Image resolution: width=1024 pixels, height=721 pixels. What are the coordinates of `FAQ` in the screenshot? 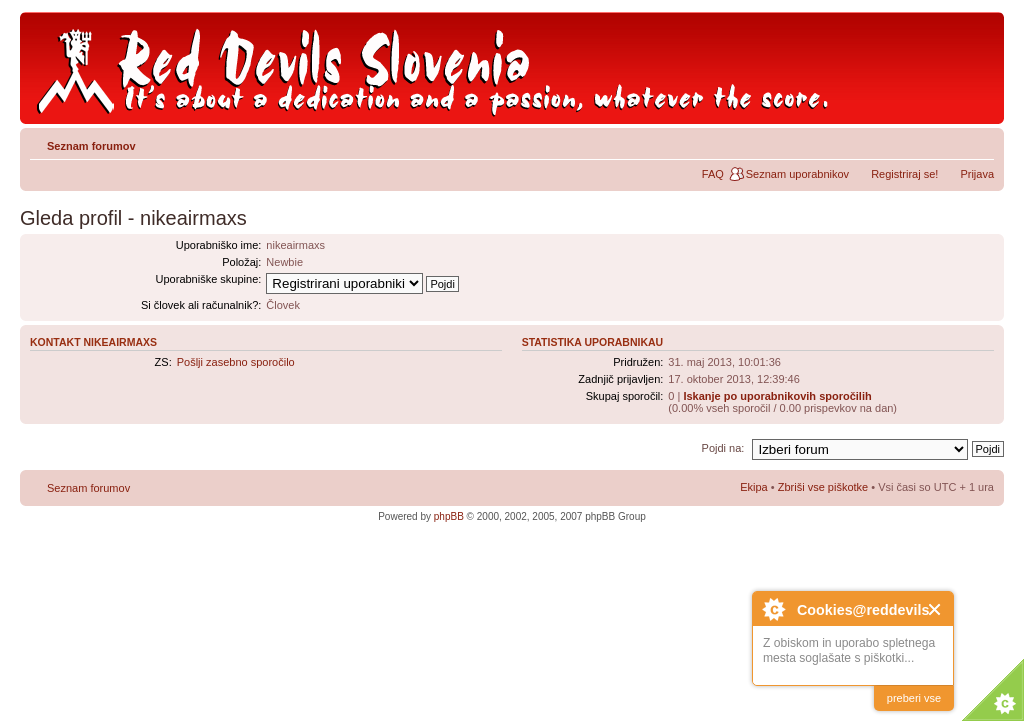 It's located at (713, 174).